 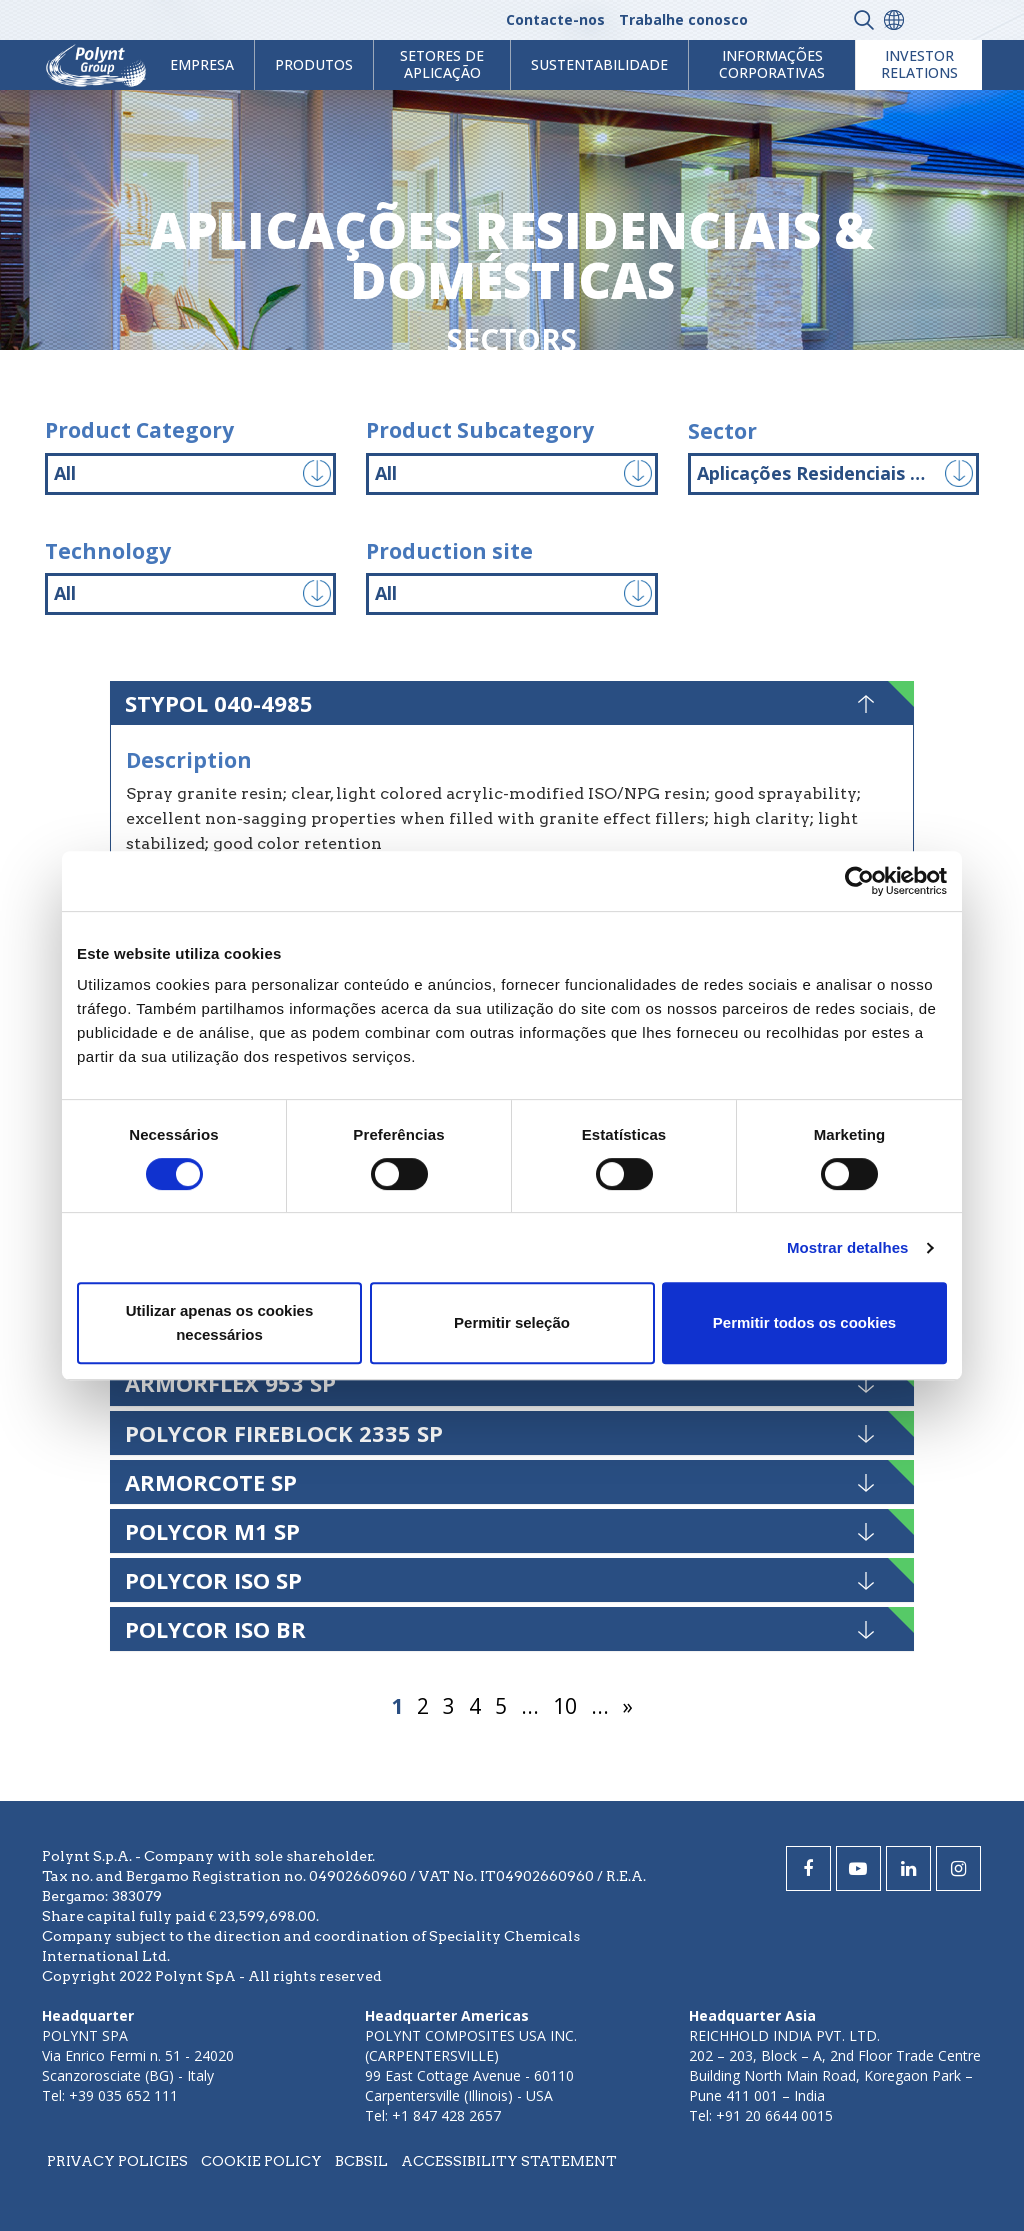 What do you see at coordinates (509, 2161) in the screenshot?
I see `Accessibility statement` at bounding box center [509, 2161].